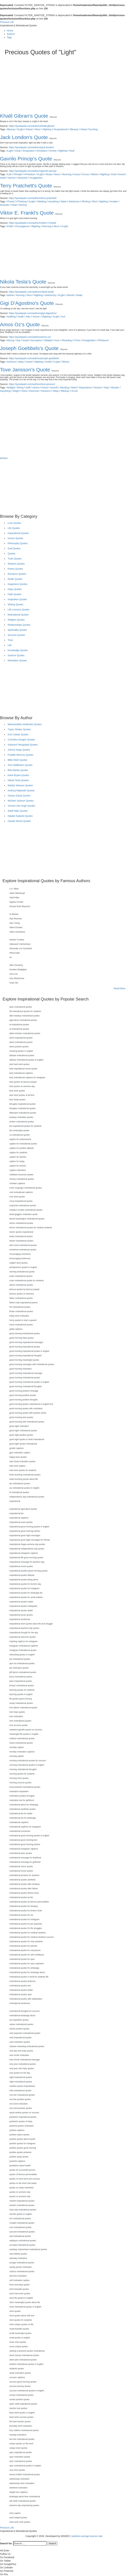 Image resolution: width=128 pixels, height=2576 pixels. Describe the element at coordinates (27, 1544) in the screenshot. I see `inspirational happy womens day quotes` at that location.